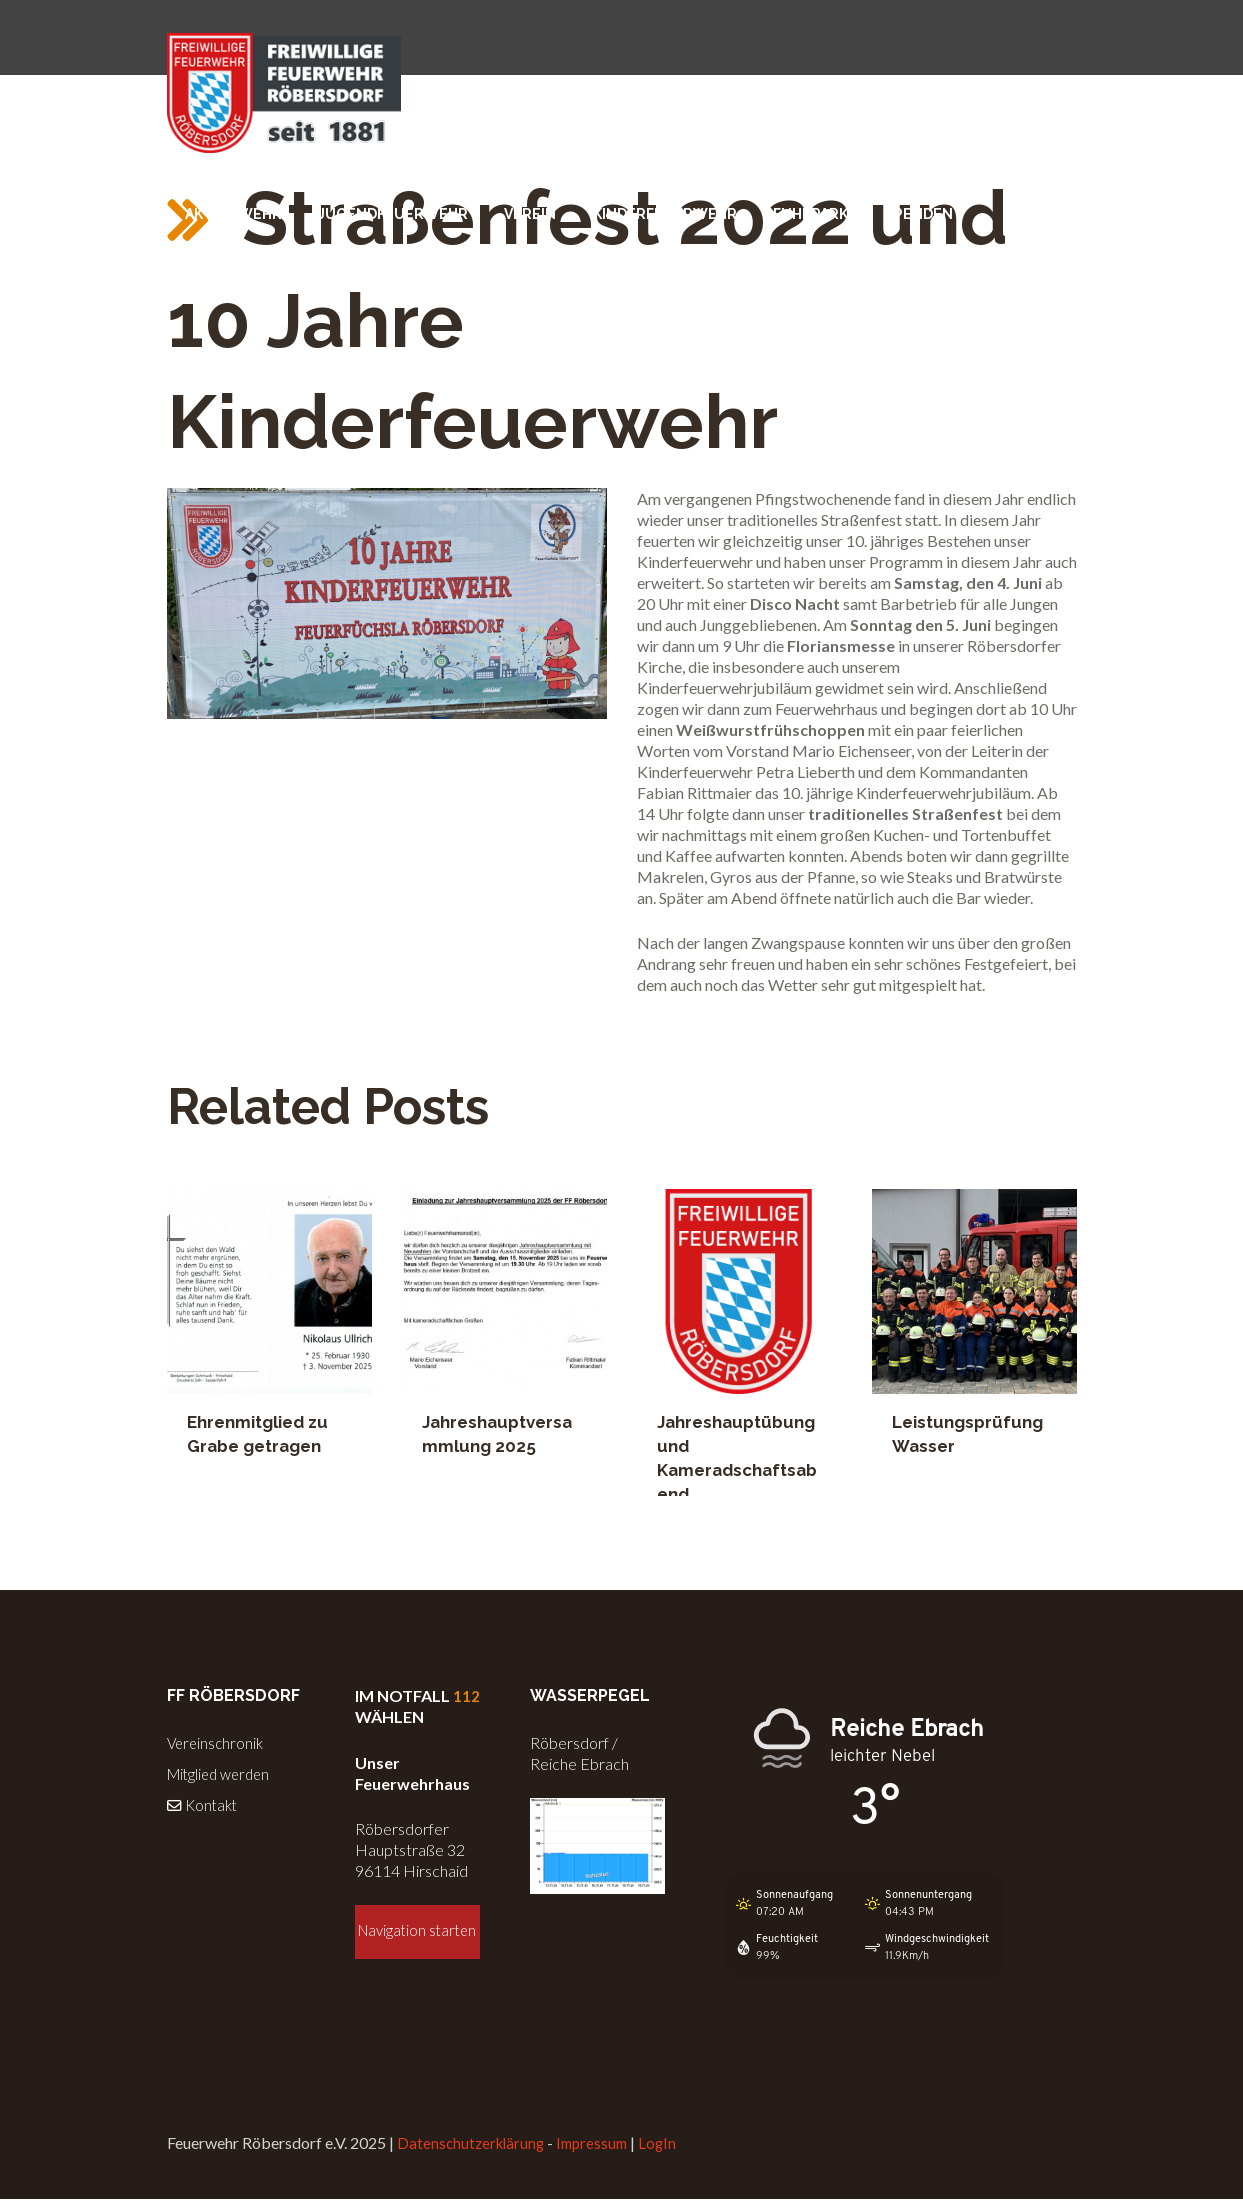  Describe the element at coordinates (204, 1802) in the screenshot. I see `Kontakt` at that location.